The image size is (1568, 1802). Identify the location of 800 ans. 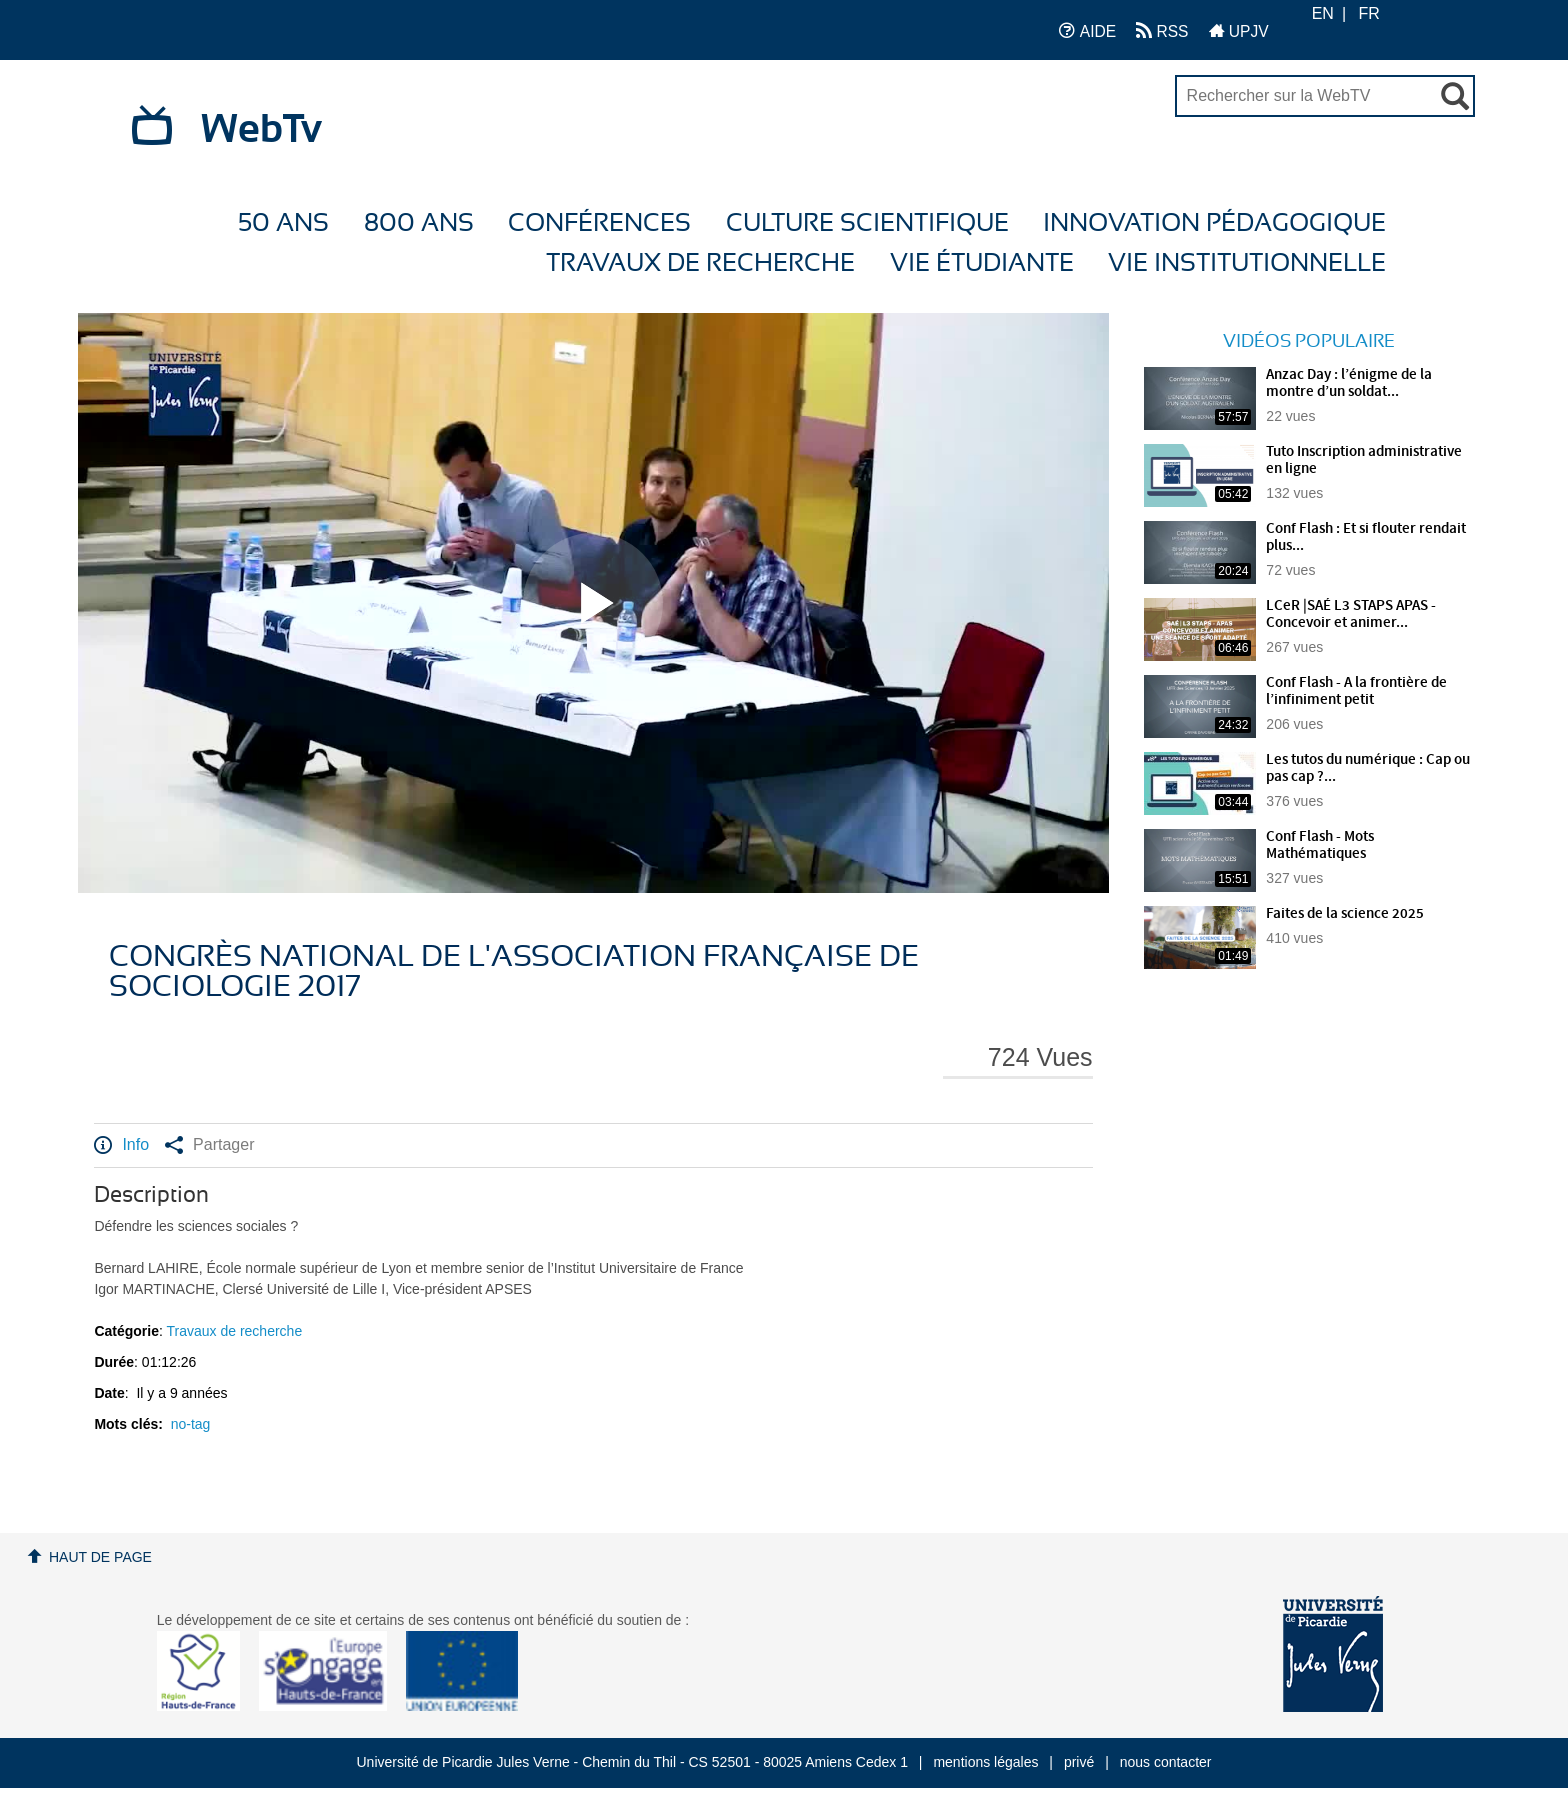
(419, 223).